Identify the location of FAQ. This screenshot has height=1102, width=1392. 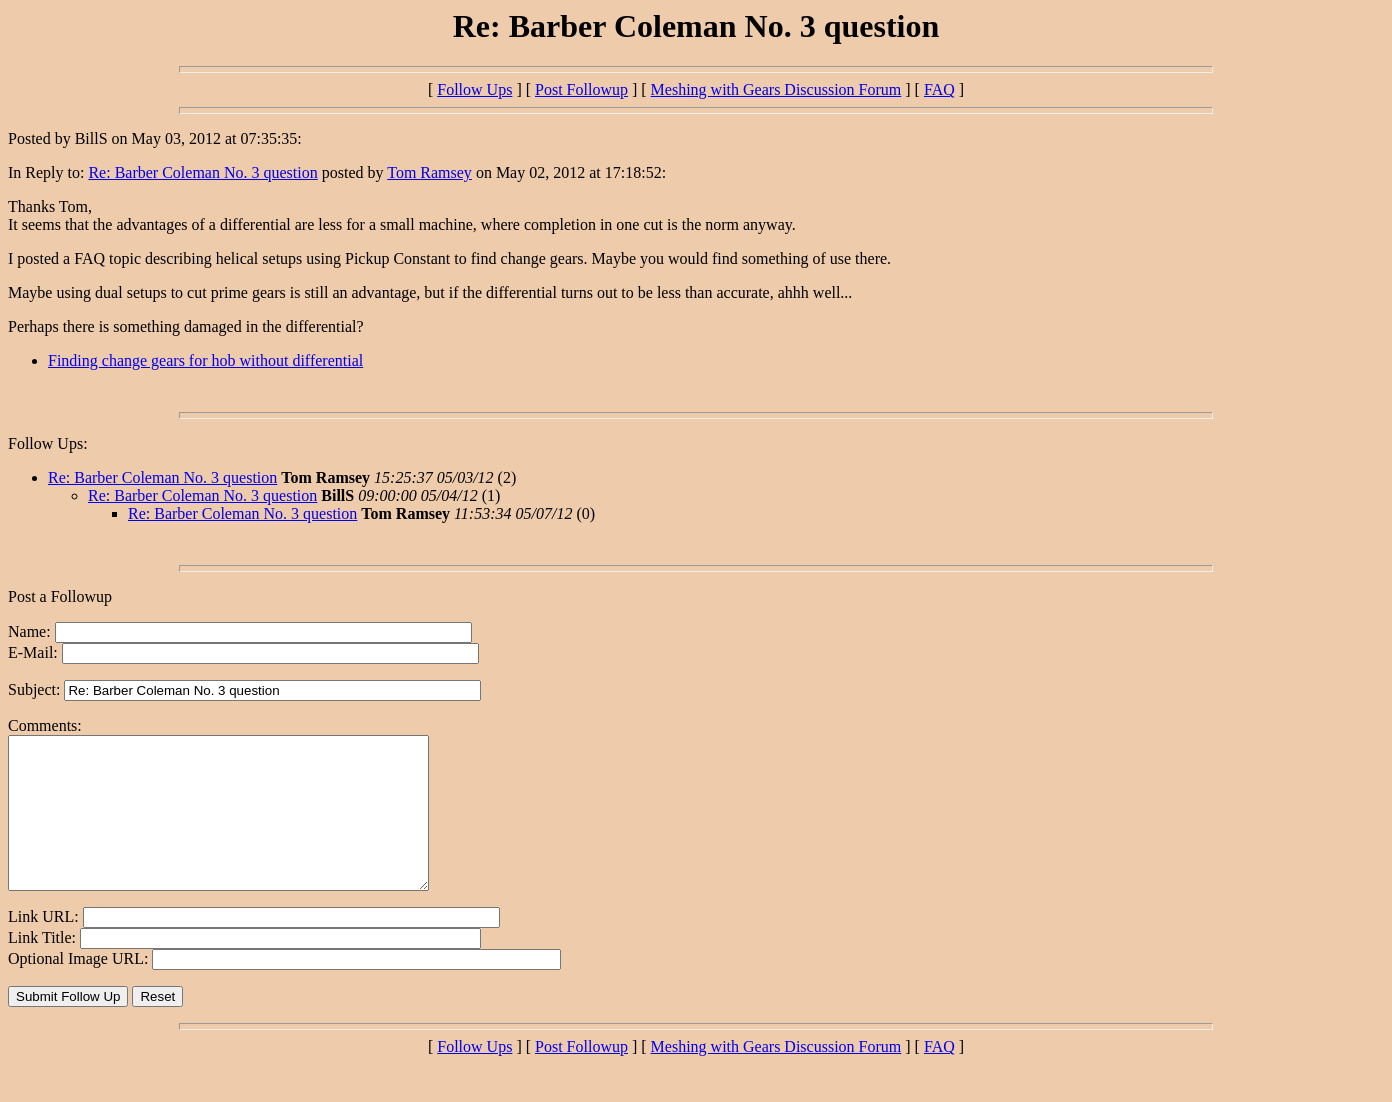
(939, 89).